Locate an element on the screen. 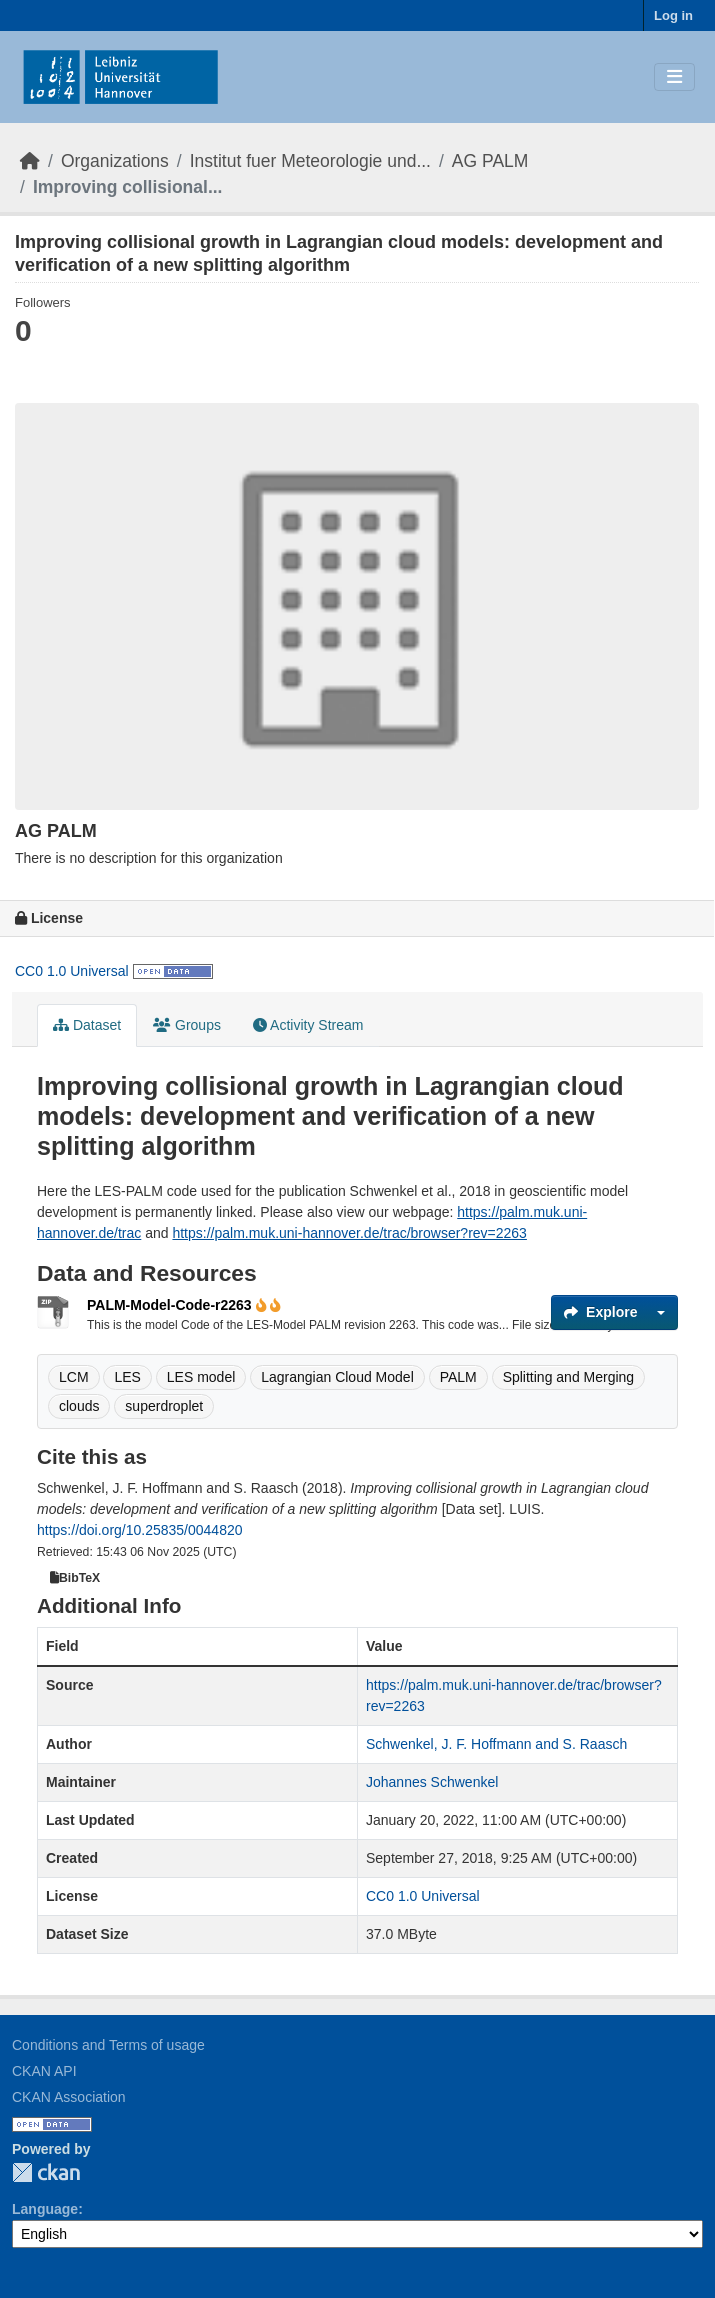 This screenshot has width=715, height=2298. Splitting and Merging is located at coordinates (569, 1377).